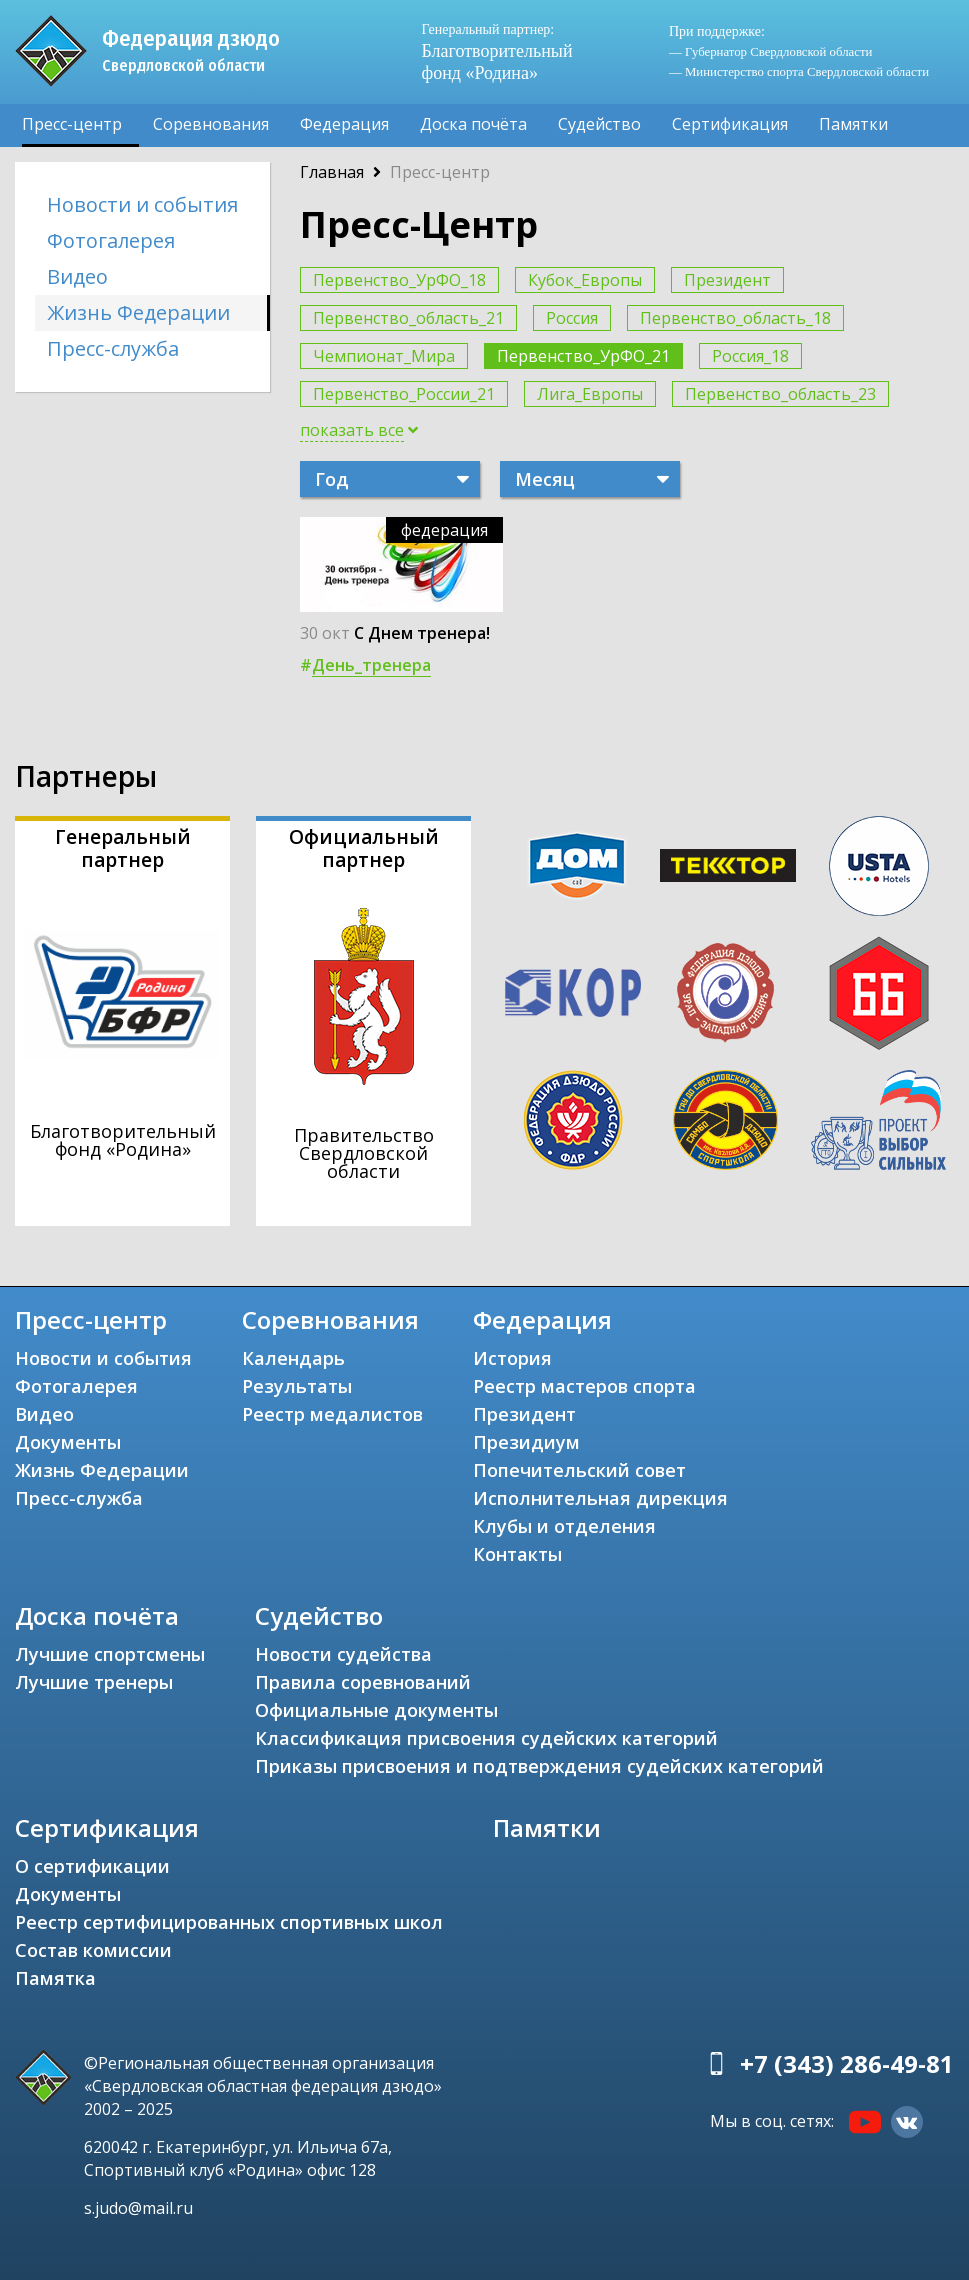 The image size is (969, 2280). What do you see at coordinates (579, 1470) in the screenshot?
I see `Попечительский совет` at bounding box center [579, 1470].